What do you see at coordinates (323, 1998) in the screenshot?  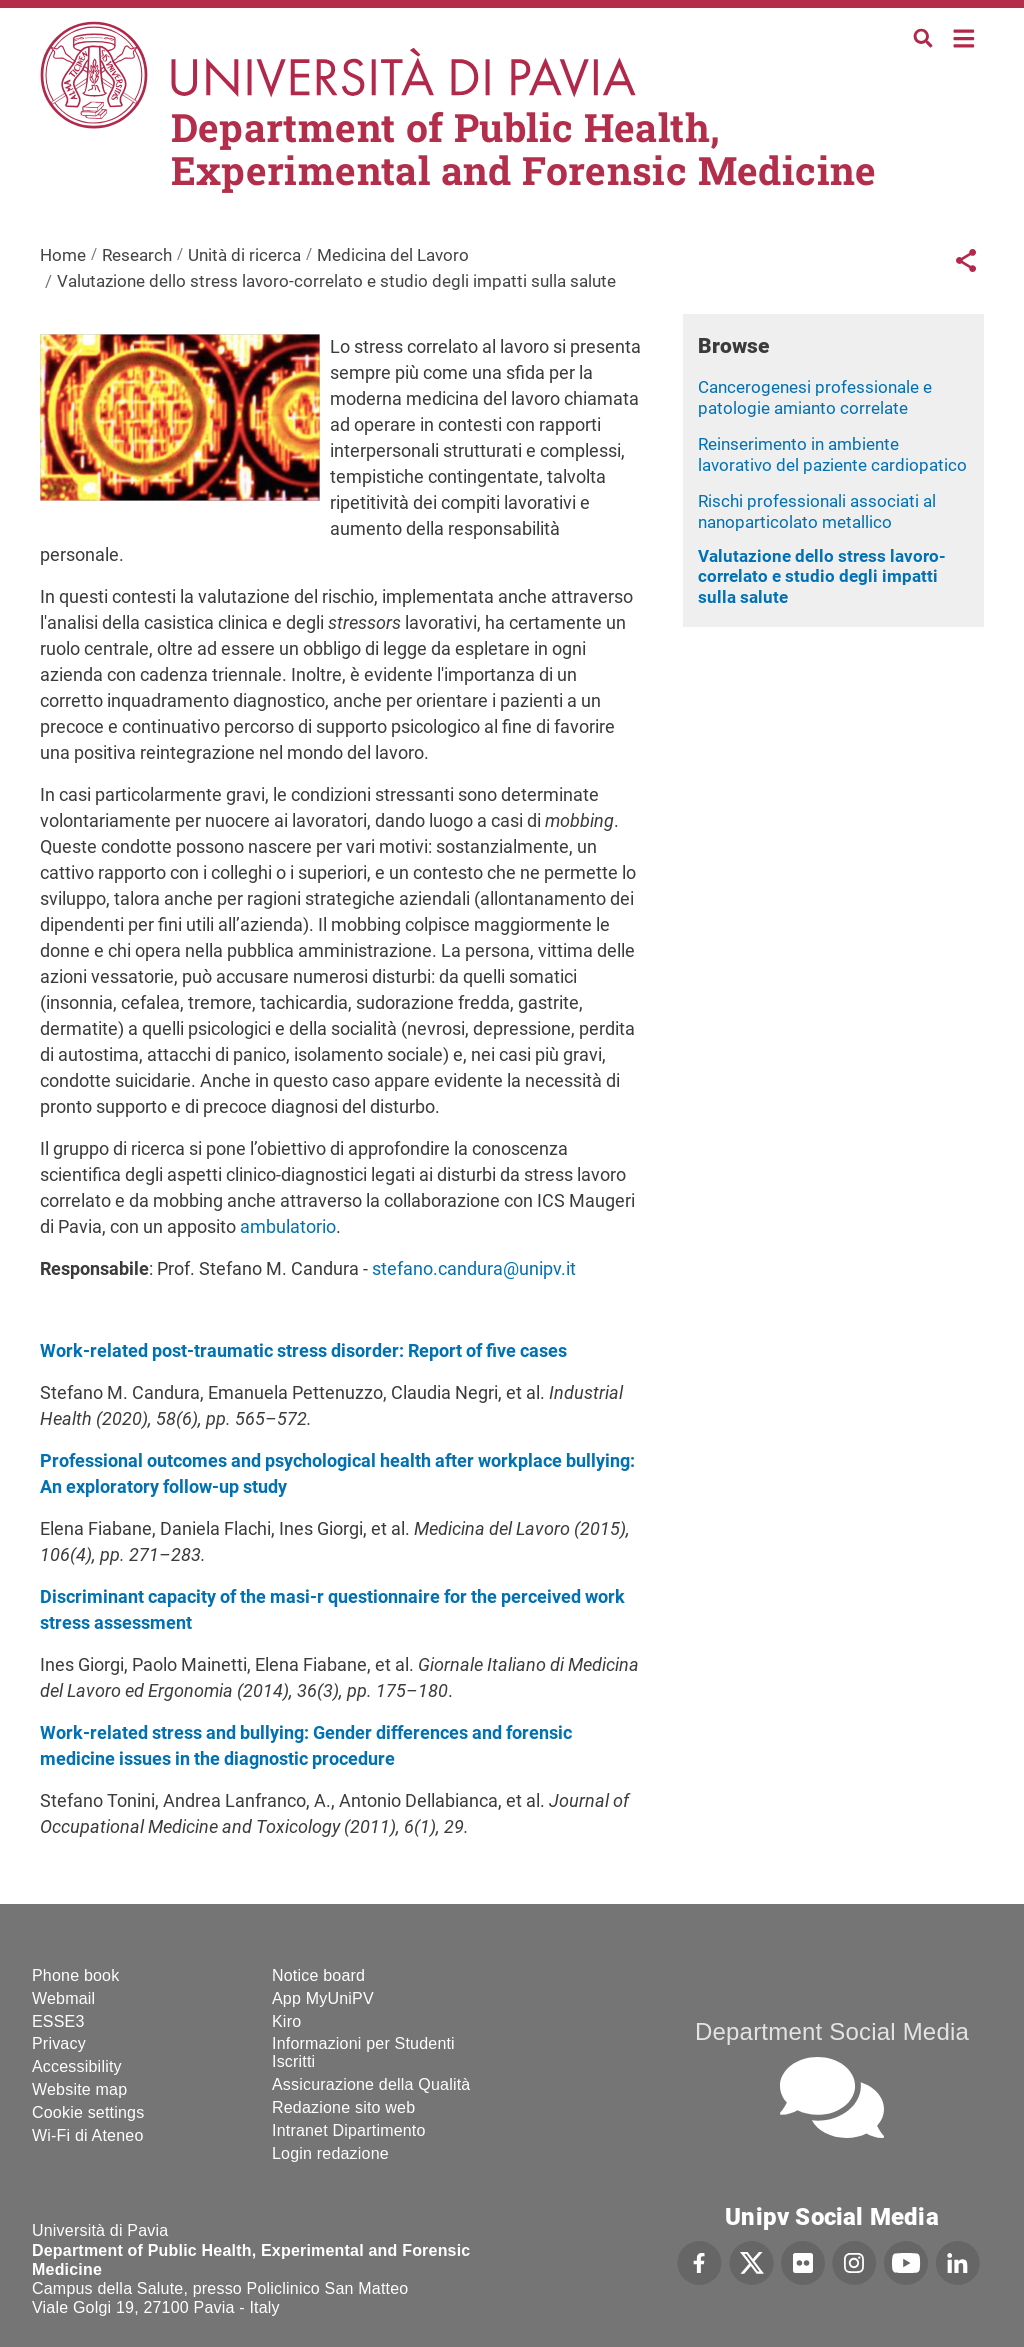 I see `App MyUniPV` at bounding box center [323, 1998].